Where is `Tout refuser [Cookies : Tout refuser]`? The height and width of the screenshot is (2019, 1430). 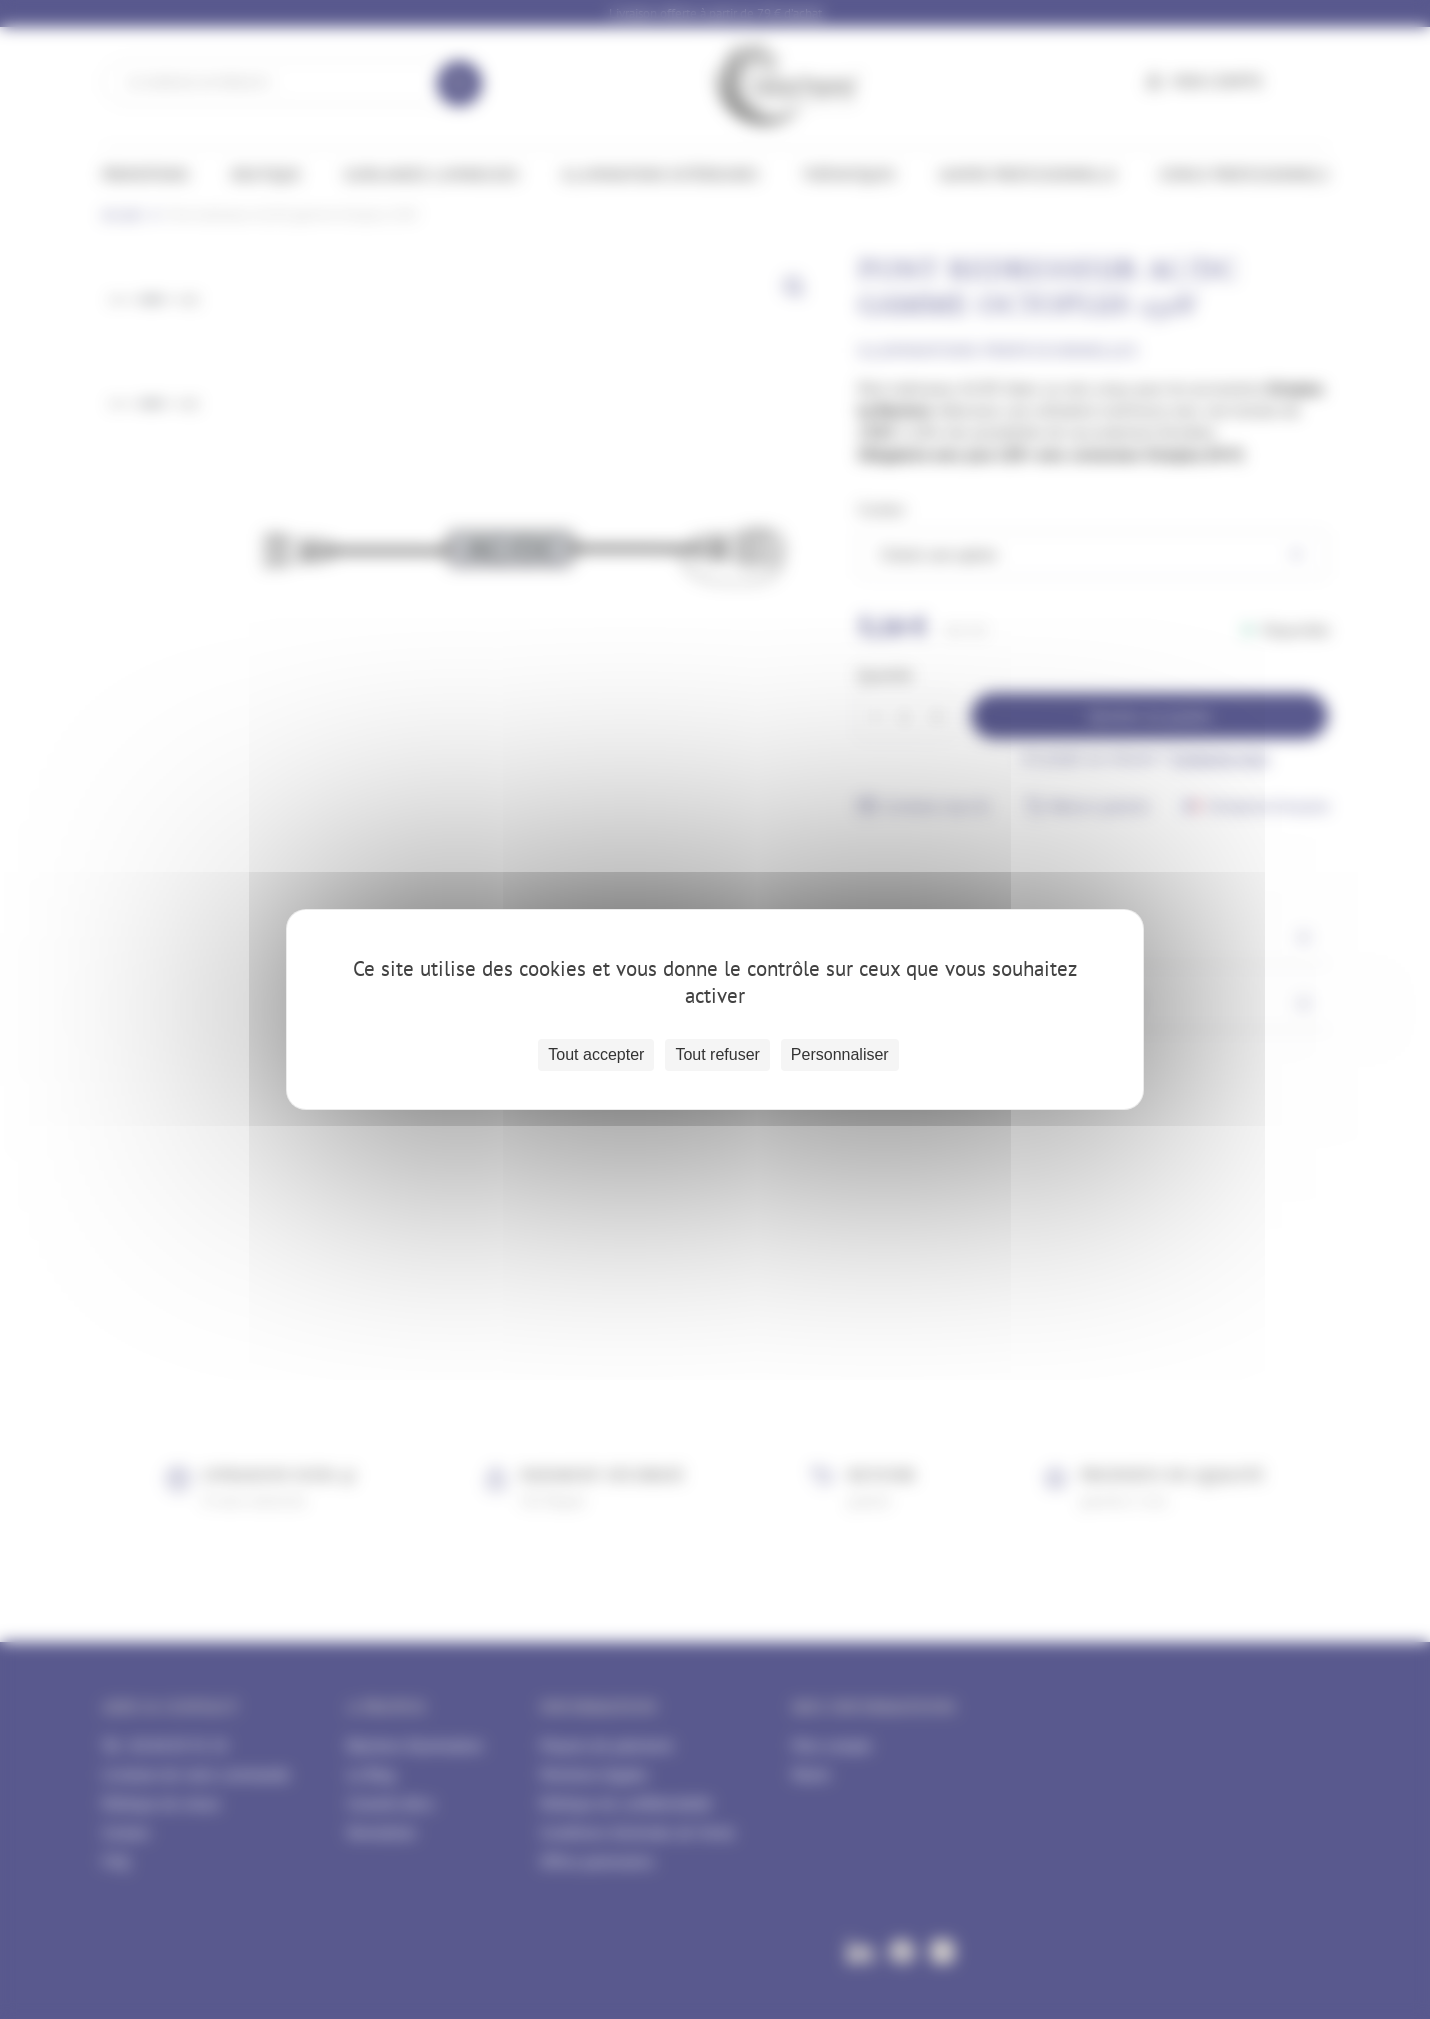 Tout refuser [Cookies : Tout refuser] is located at coordinates (717, 1054).